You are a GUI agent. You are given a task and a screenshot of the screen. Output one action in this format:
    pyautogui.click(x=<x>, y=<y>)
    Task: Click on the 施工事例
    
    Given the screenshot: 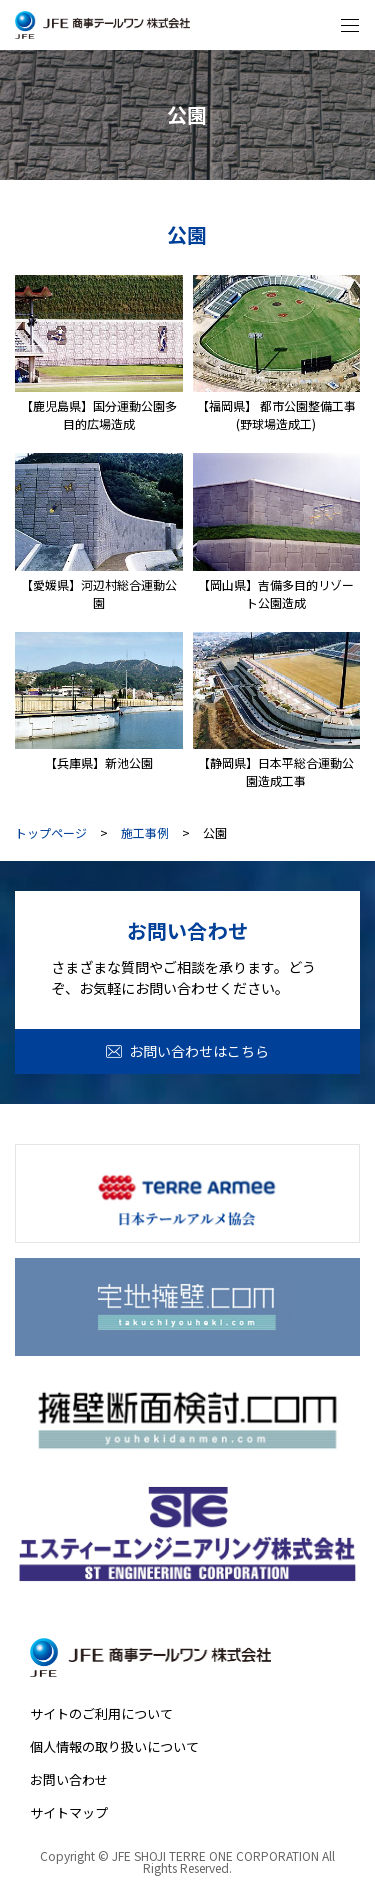 What is the action you would take?
    pyautogui.click(x=145, y=833)
    